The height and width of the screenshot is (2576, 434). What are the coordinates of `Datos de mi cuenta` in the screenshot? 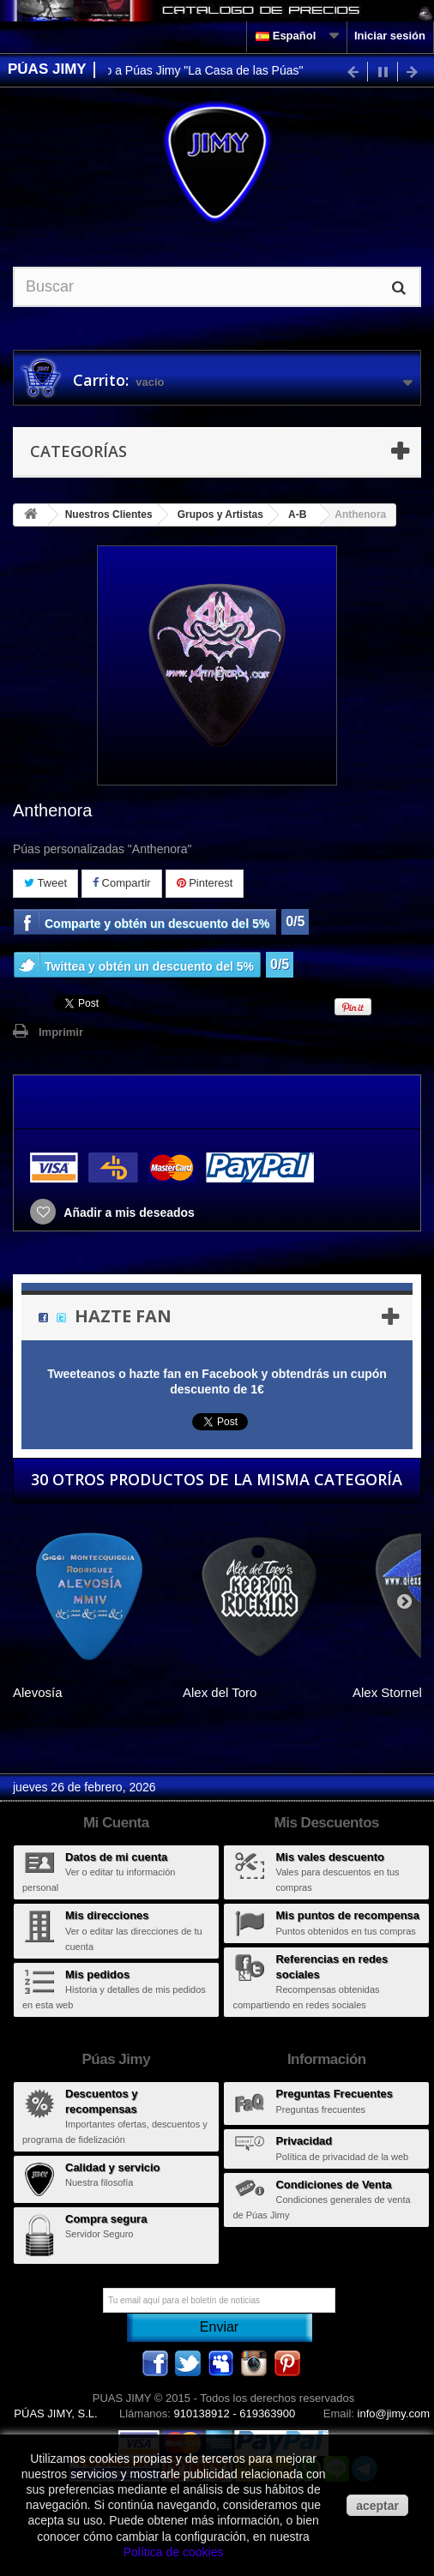 It's located at (116, 1857).